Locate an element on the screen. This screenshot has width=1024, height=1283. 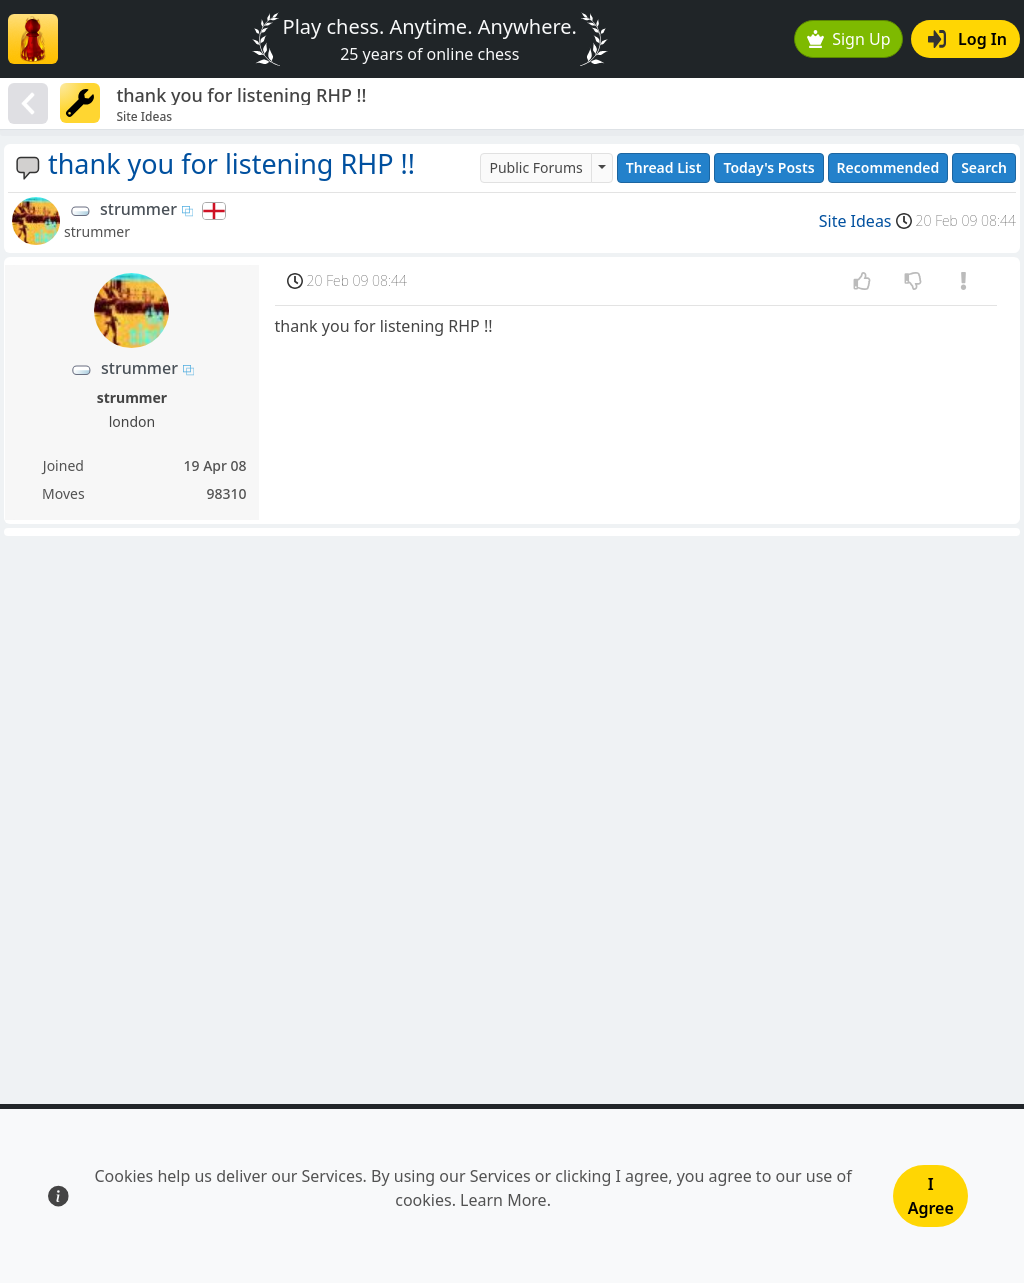
I Agree is located at coordinates (931, 1196).